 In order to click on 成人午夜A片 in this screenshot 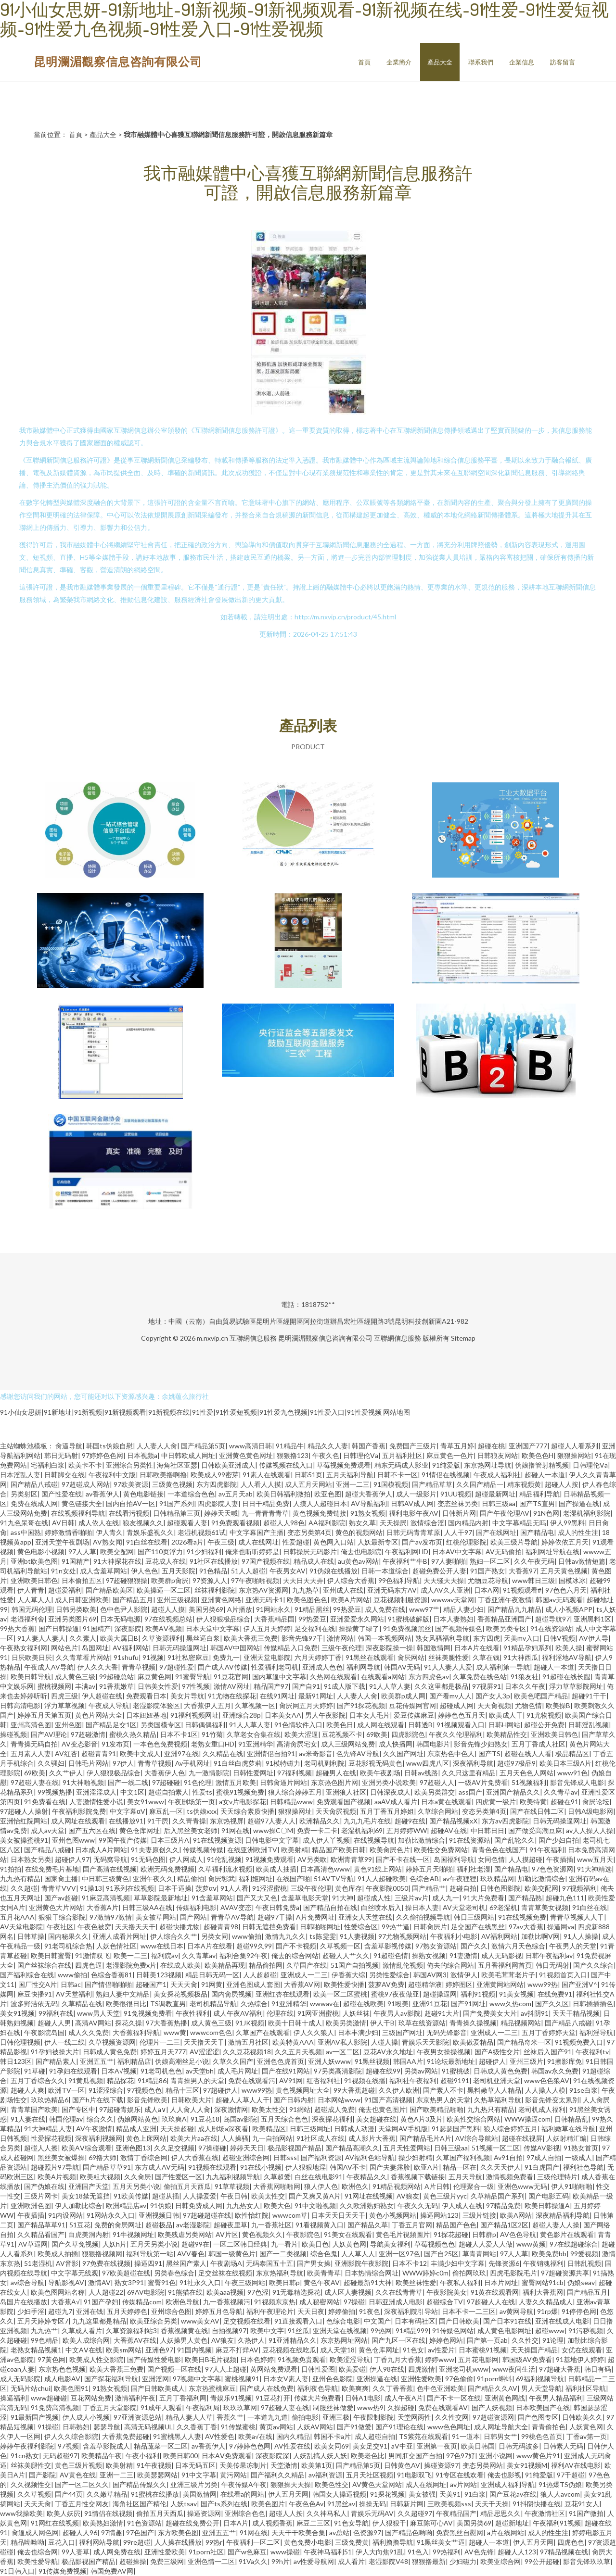, I will do `click(404, 2398)`.